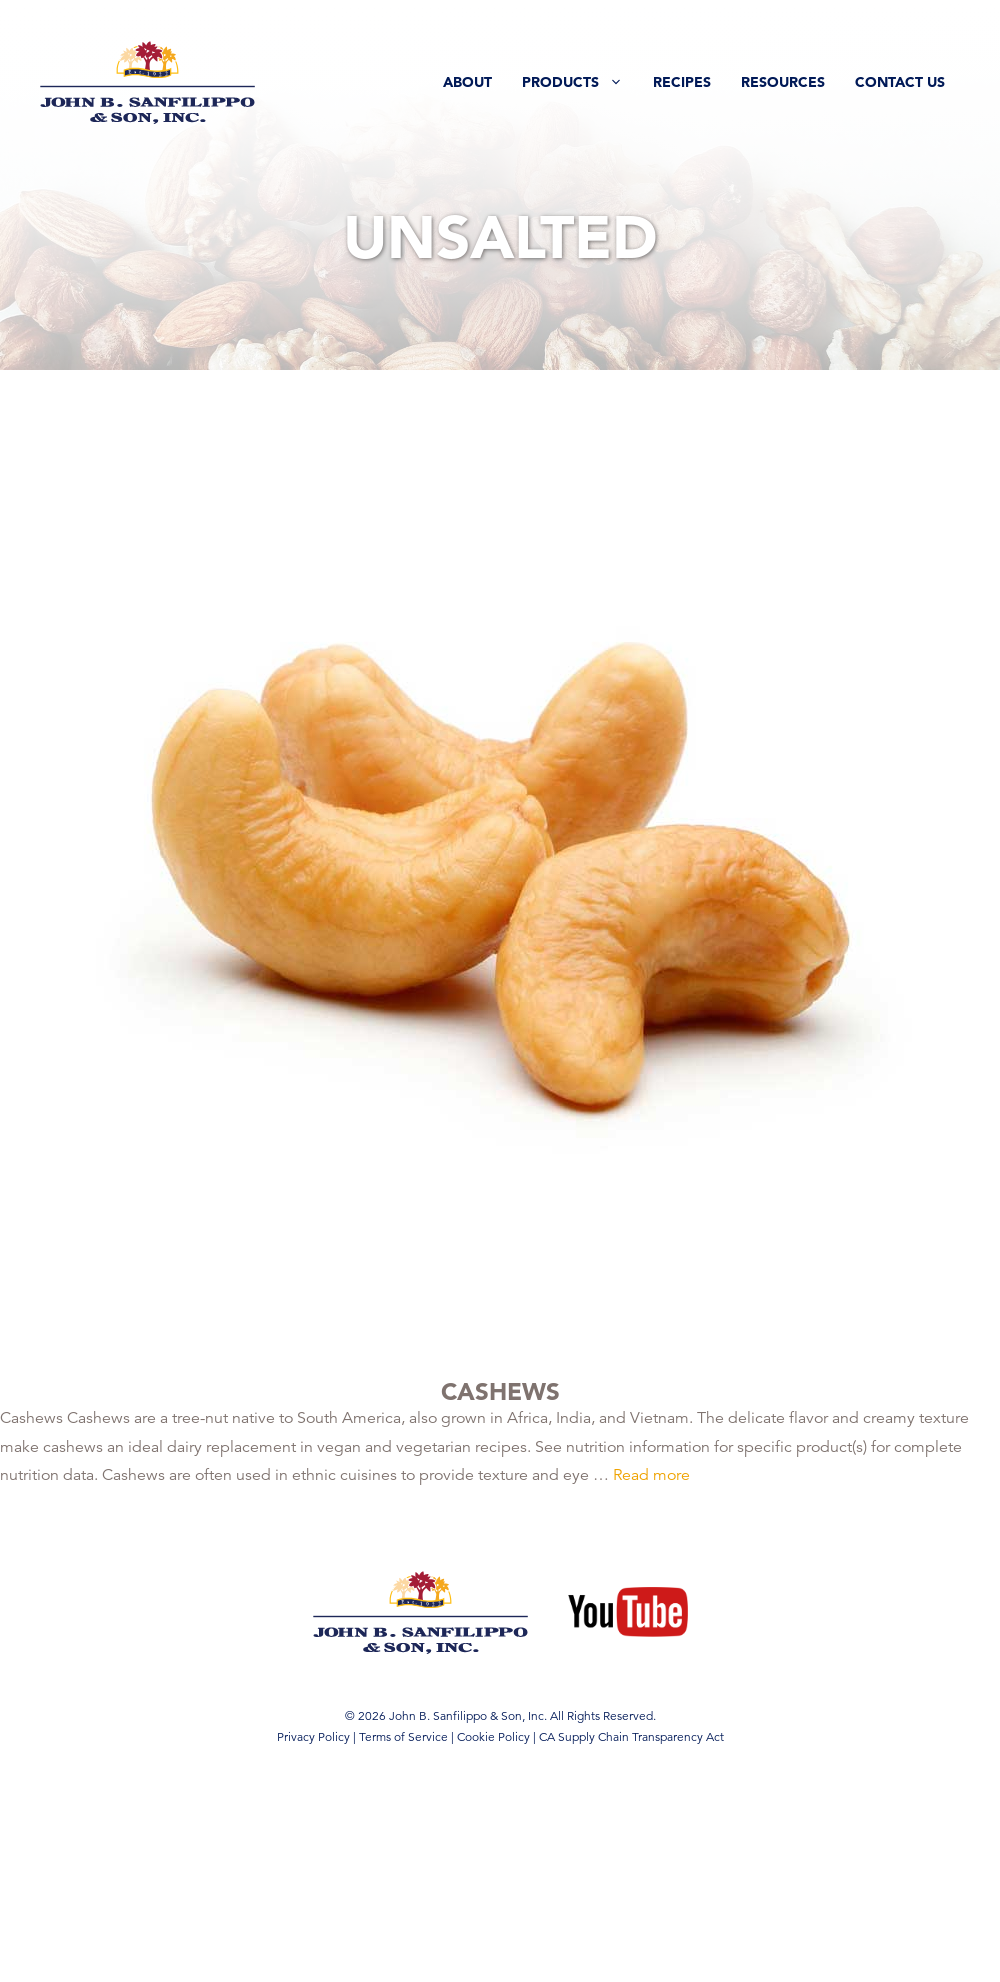 The height and width of the screenshot is (1982, 1000). What do you see at coordinates (313, 1736) in the screenshot?
I see `Privacy Policy` at bounding box center [313, 1736].